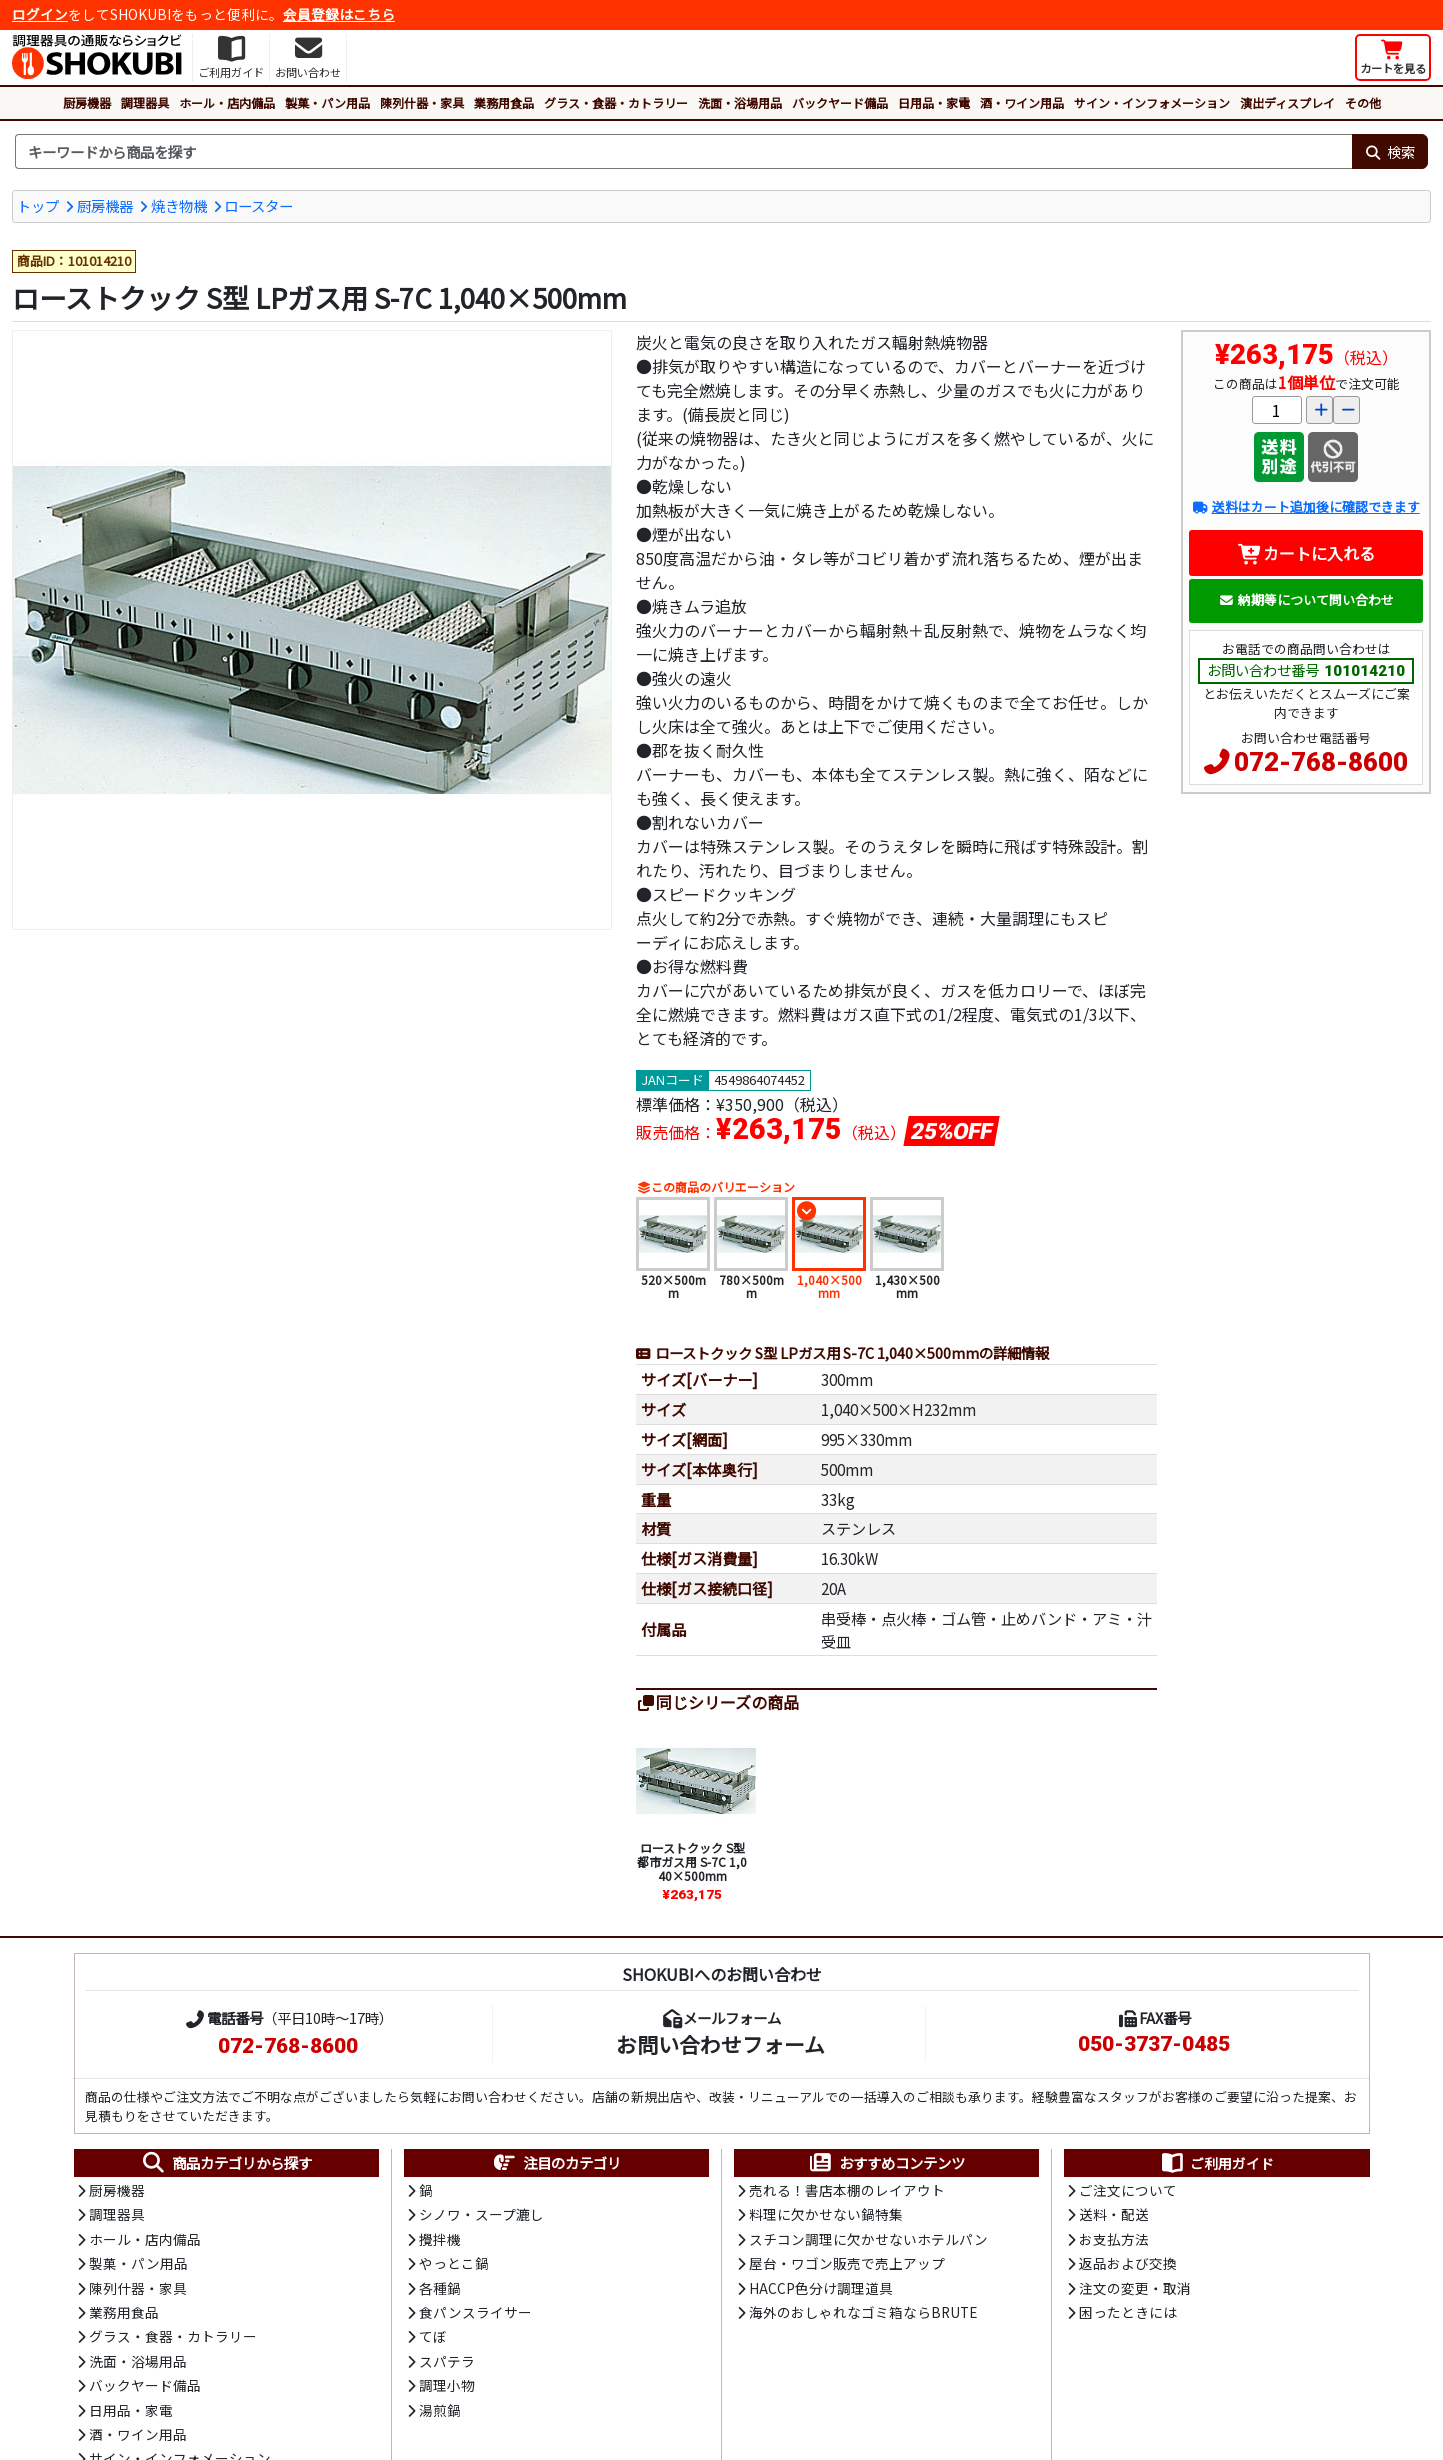 This screenshot has width=1443, height=2460. I want to click on 注文の変更・取消, so click(1135, 2288).